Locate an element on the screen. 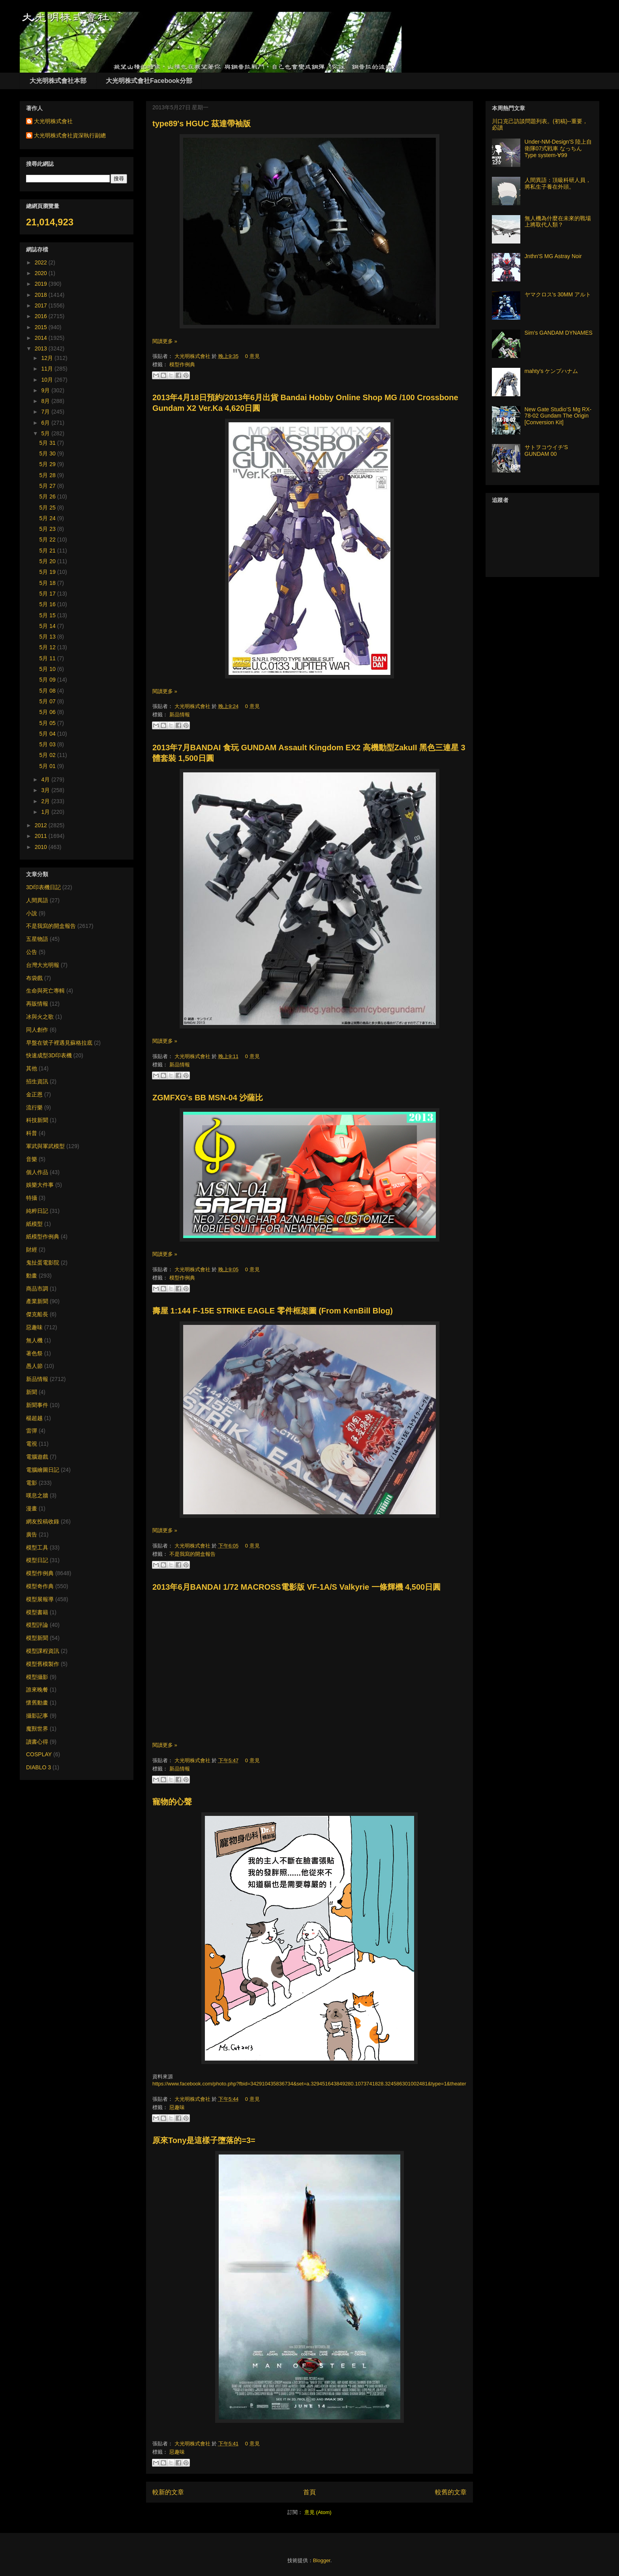  模型評論 is located at coordinates (37, 1625).